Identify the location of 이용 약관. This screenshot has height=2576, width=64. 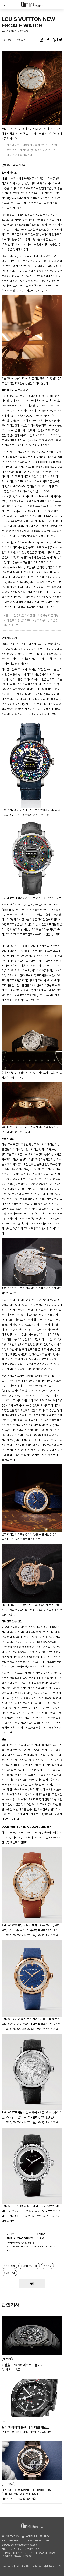
(36, 2566).